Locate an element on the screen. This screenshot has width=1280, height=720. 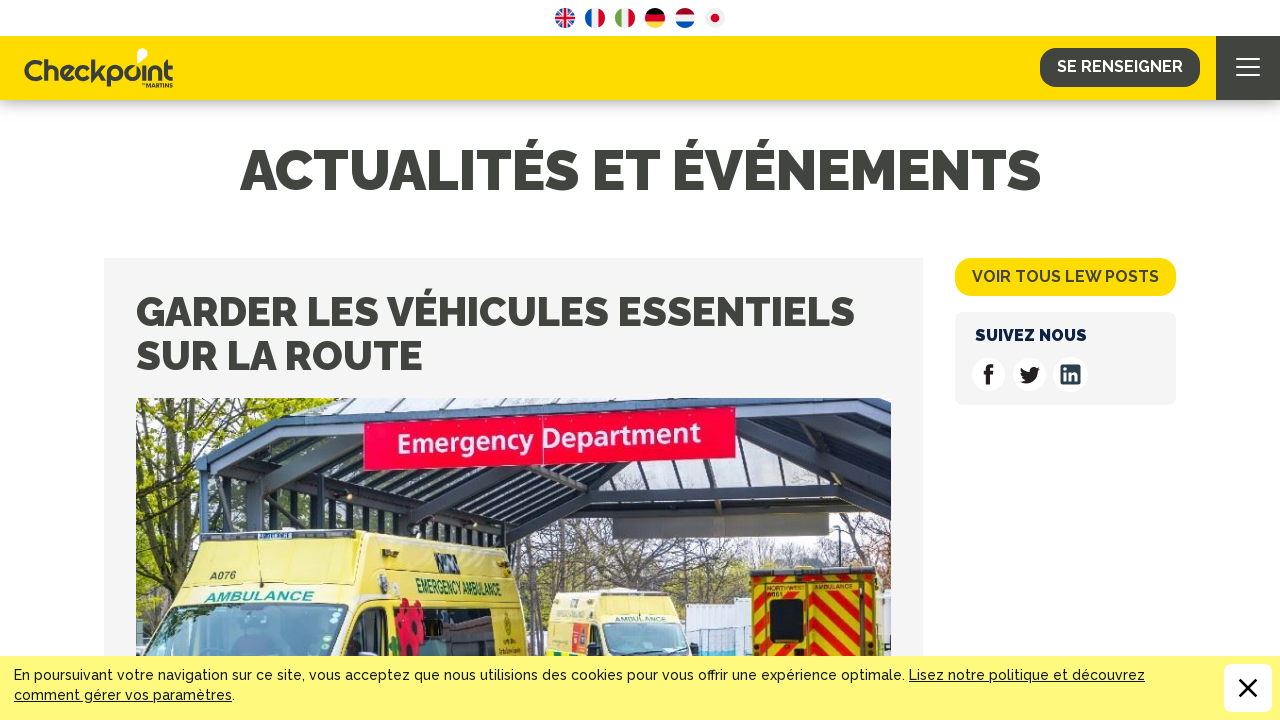
French is located at coordinates (595, 18).